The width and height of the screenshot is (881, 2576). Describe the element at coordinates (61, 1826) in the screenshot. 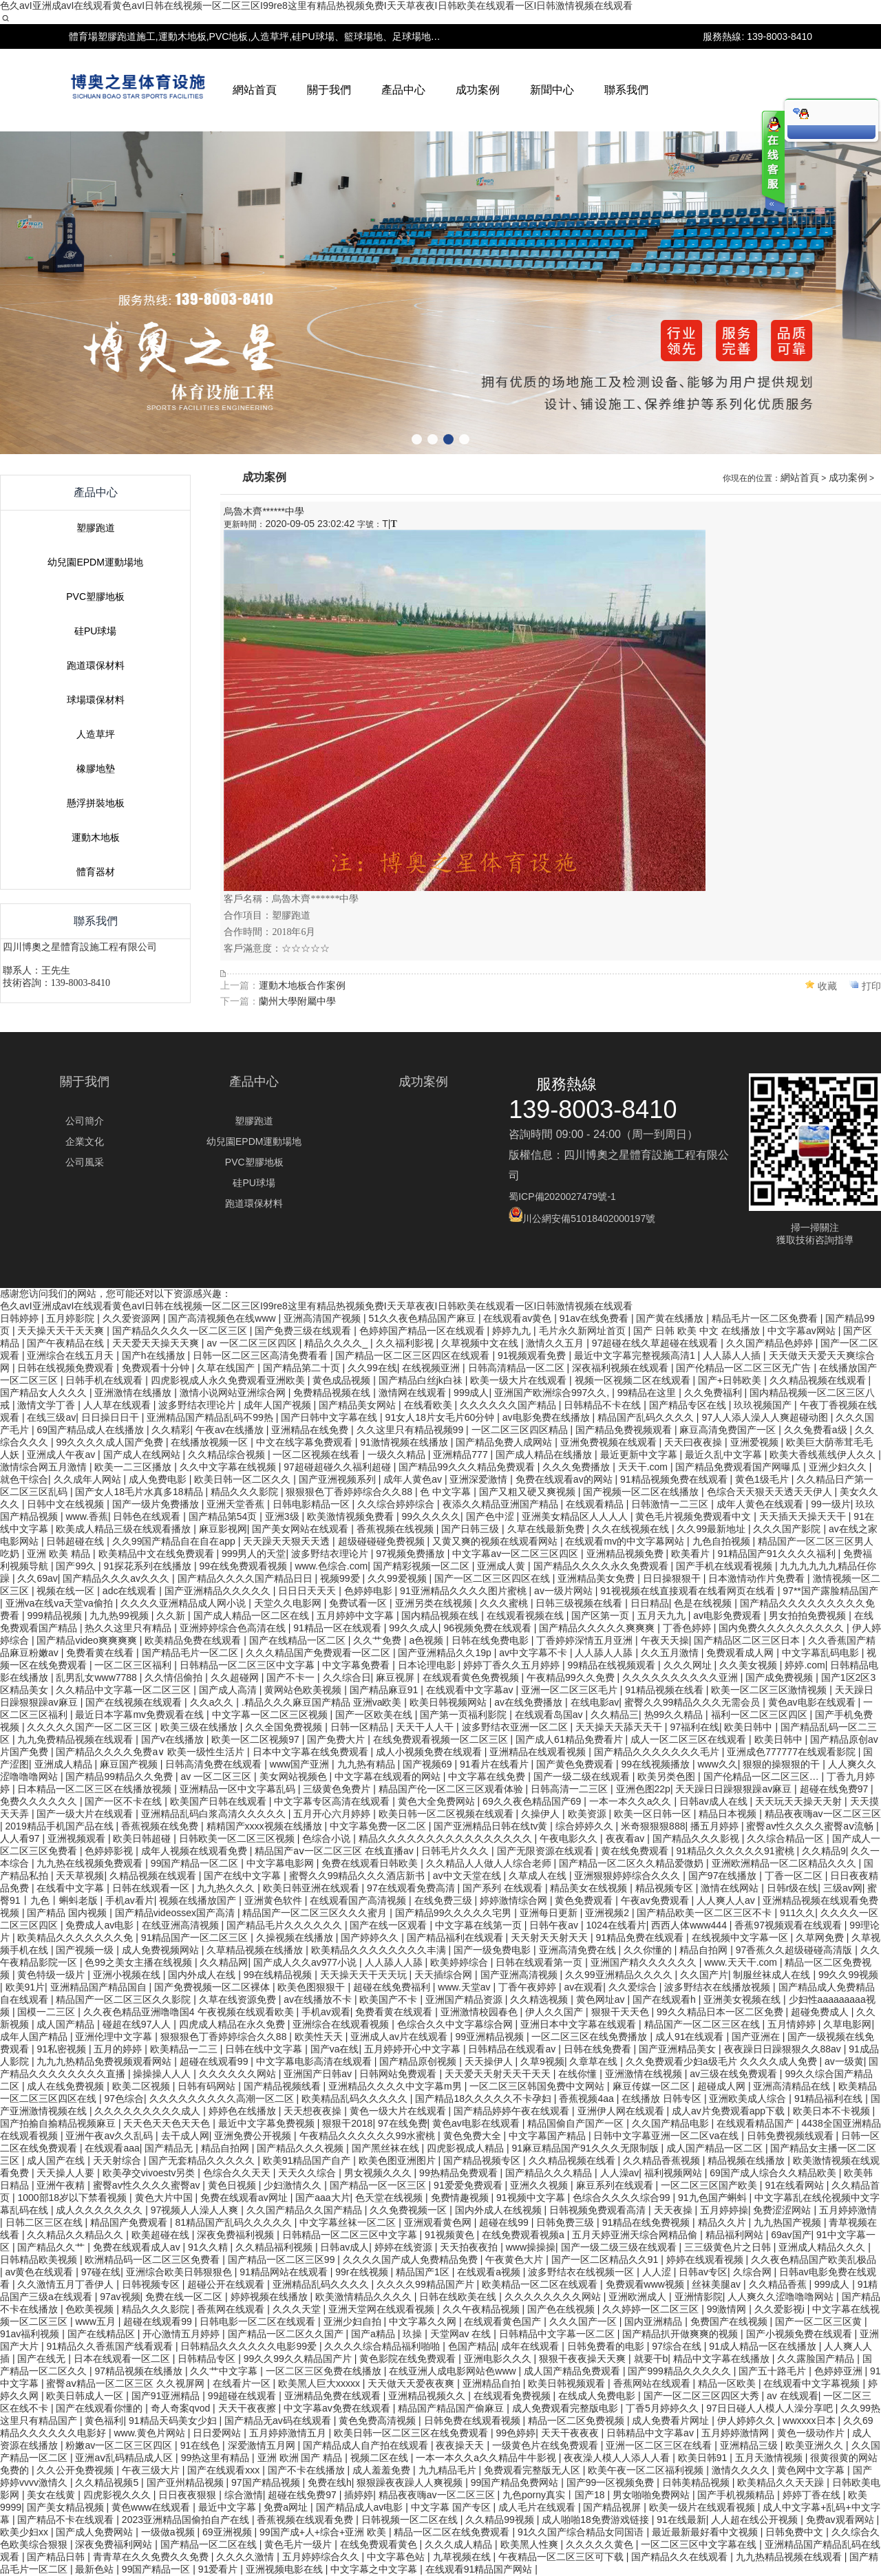

I see `2019精品手机国产品在线` at that location.